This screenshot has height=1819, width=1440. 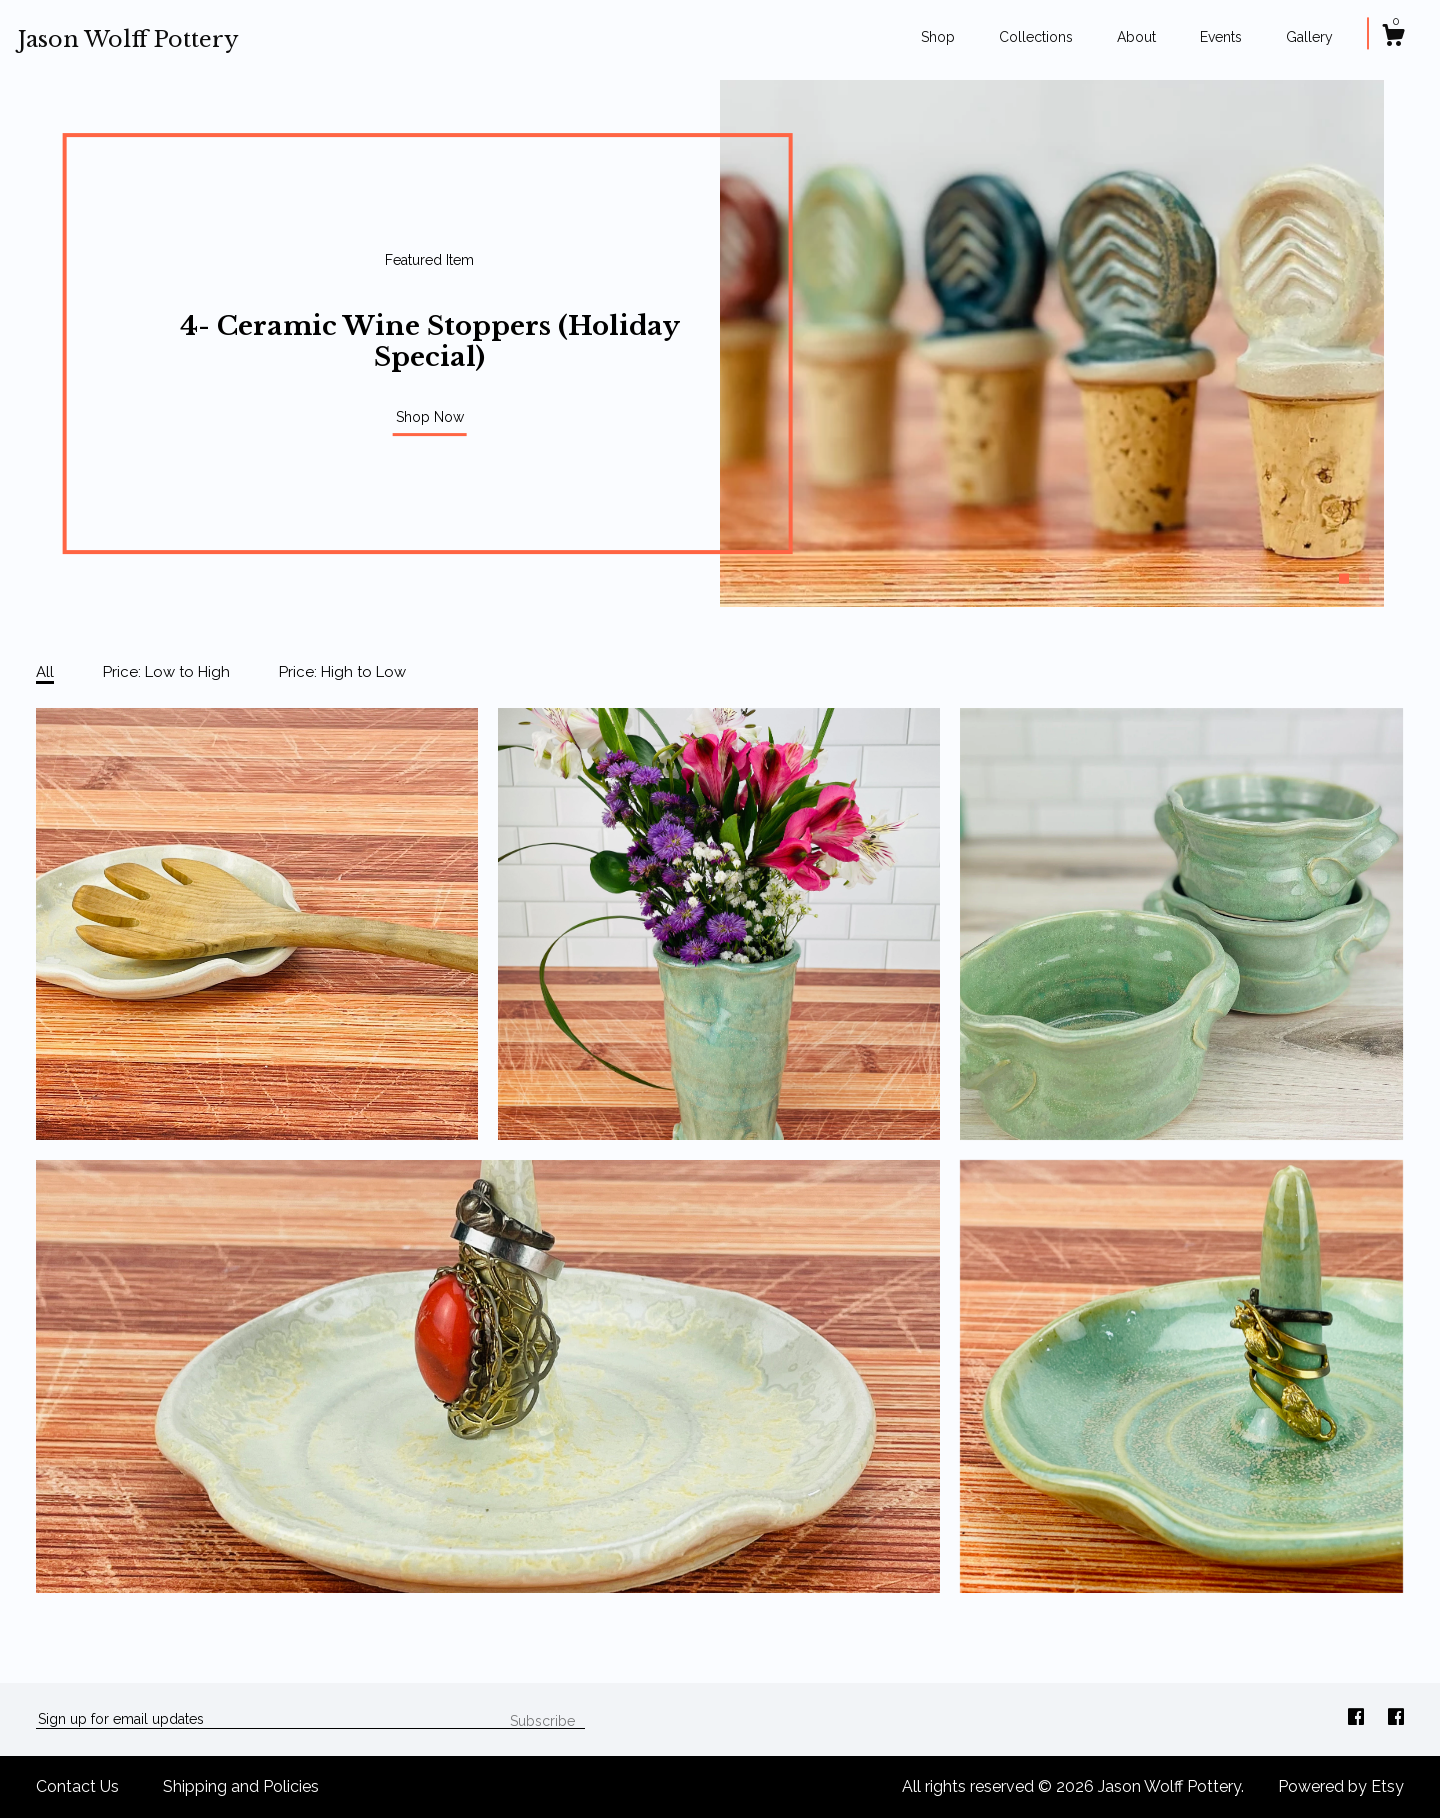 What do you see at coordinates (1036, 37) in the screenshot?
I see `Collections` at bounding box center [1036, 37].